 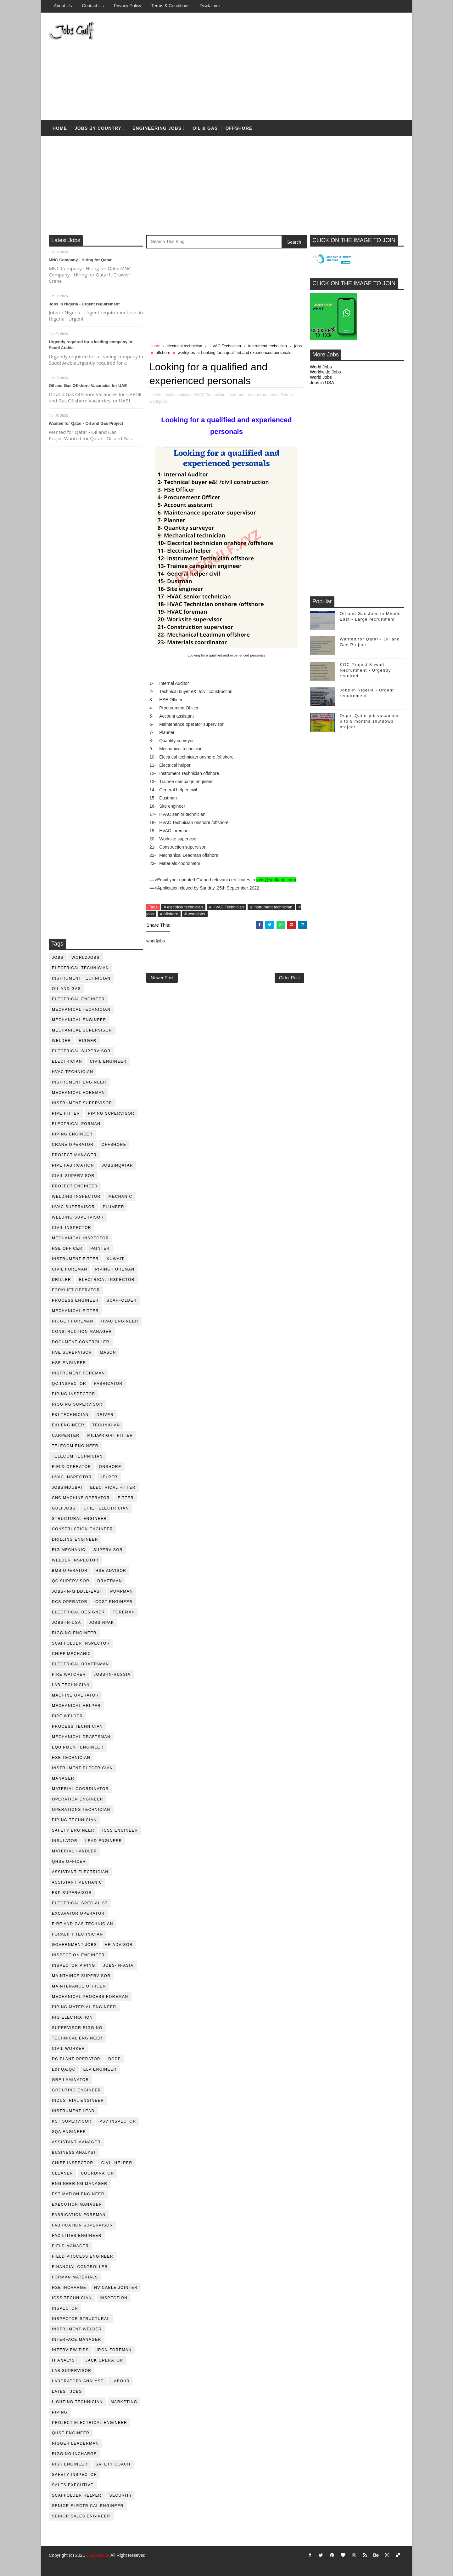 What do you see at coordinates (289, 67) in the screenshot?
I see `[Advertisement]` at bounding box center [289, 67].